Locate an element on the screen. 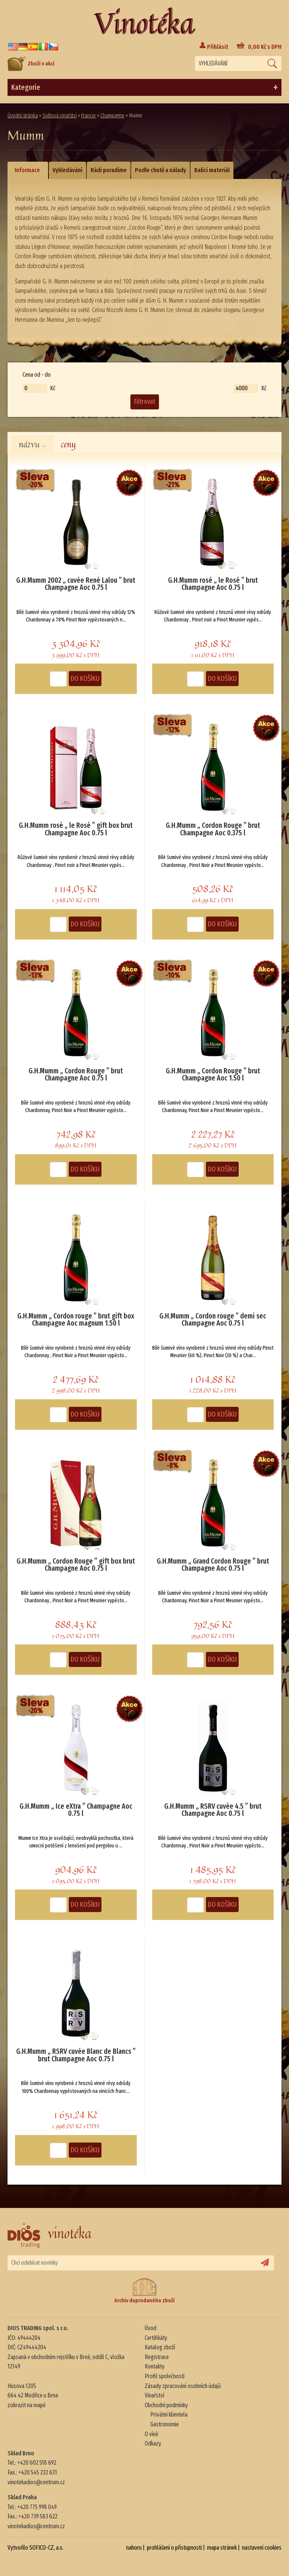 The image size is (289, 2576). G.H.Mumm rosé „ le Rosé ” gift box brut Champagne Aoc 0.75 l is located at coordinates (76, 829).